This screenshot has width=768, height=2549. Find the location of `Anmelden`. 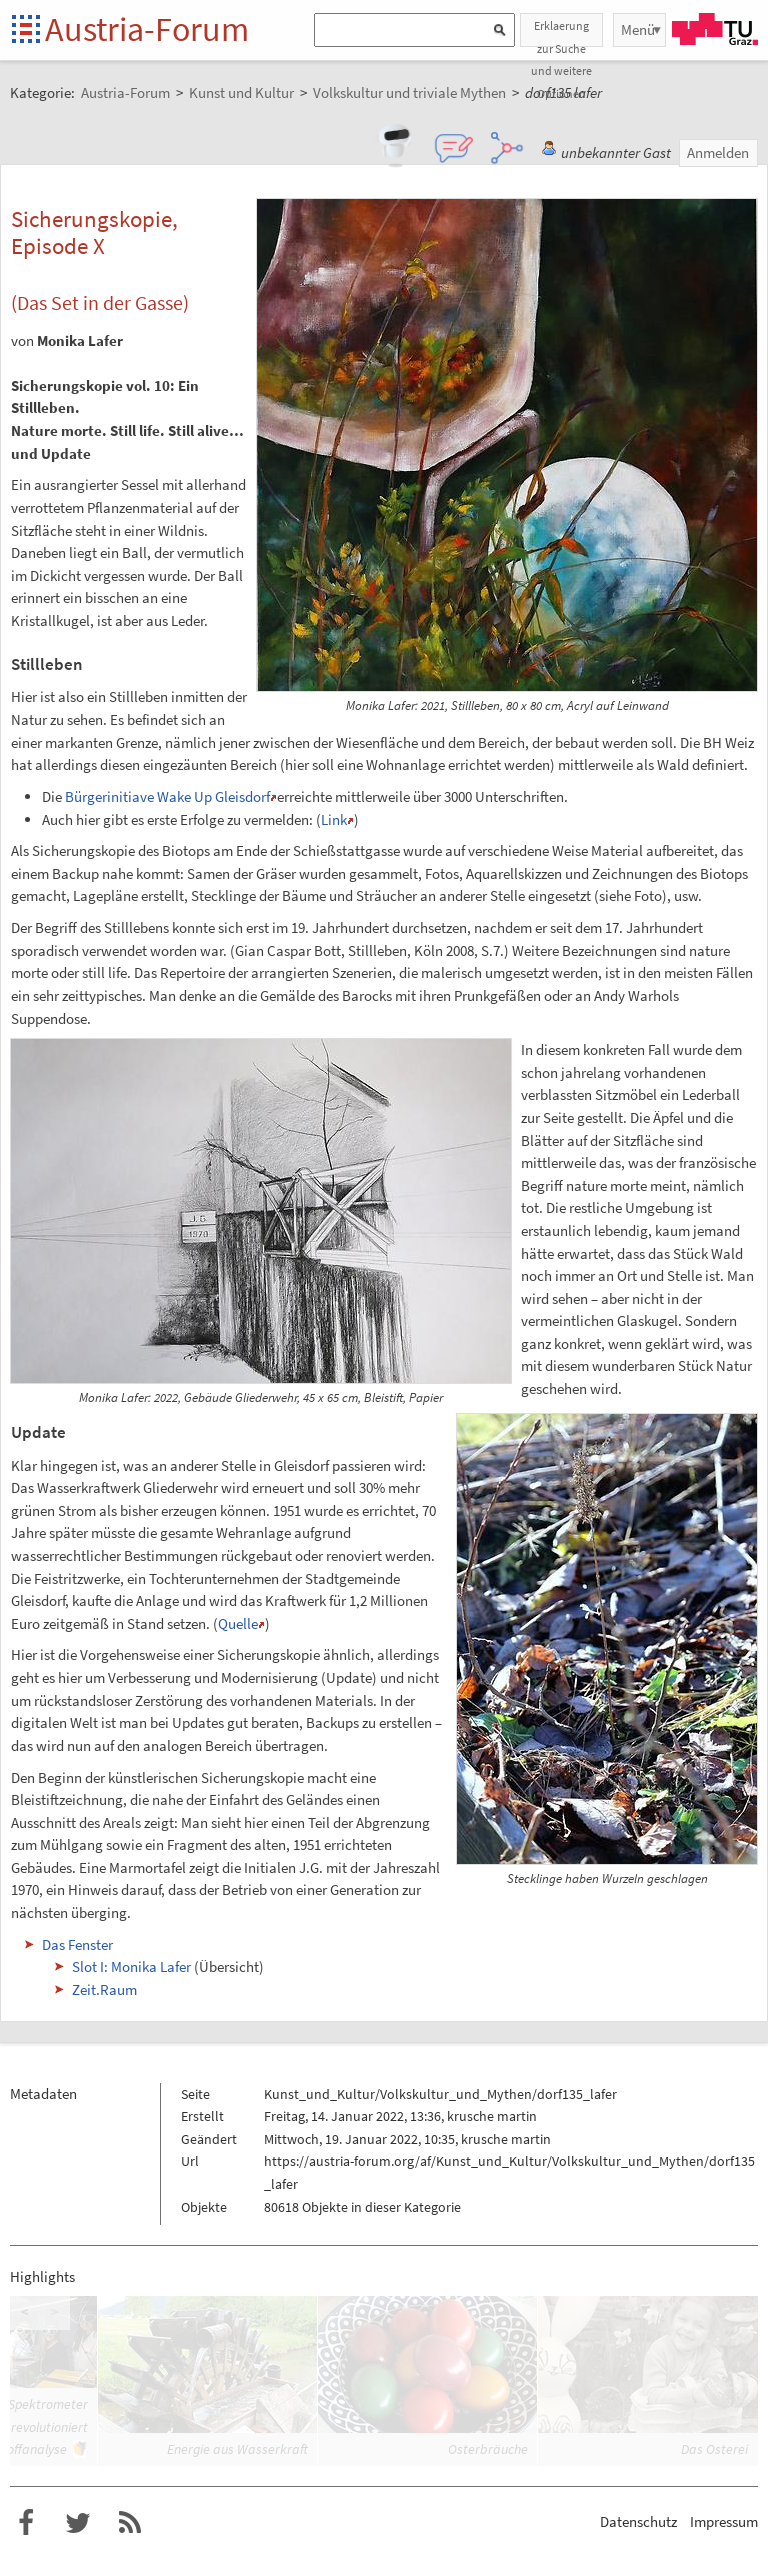

Anmelden is located at coordinates (718, 152).